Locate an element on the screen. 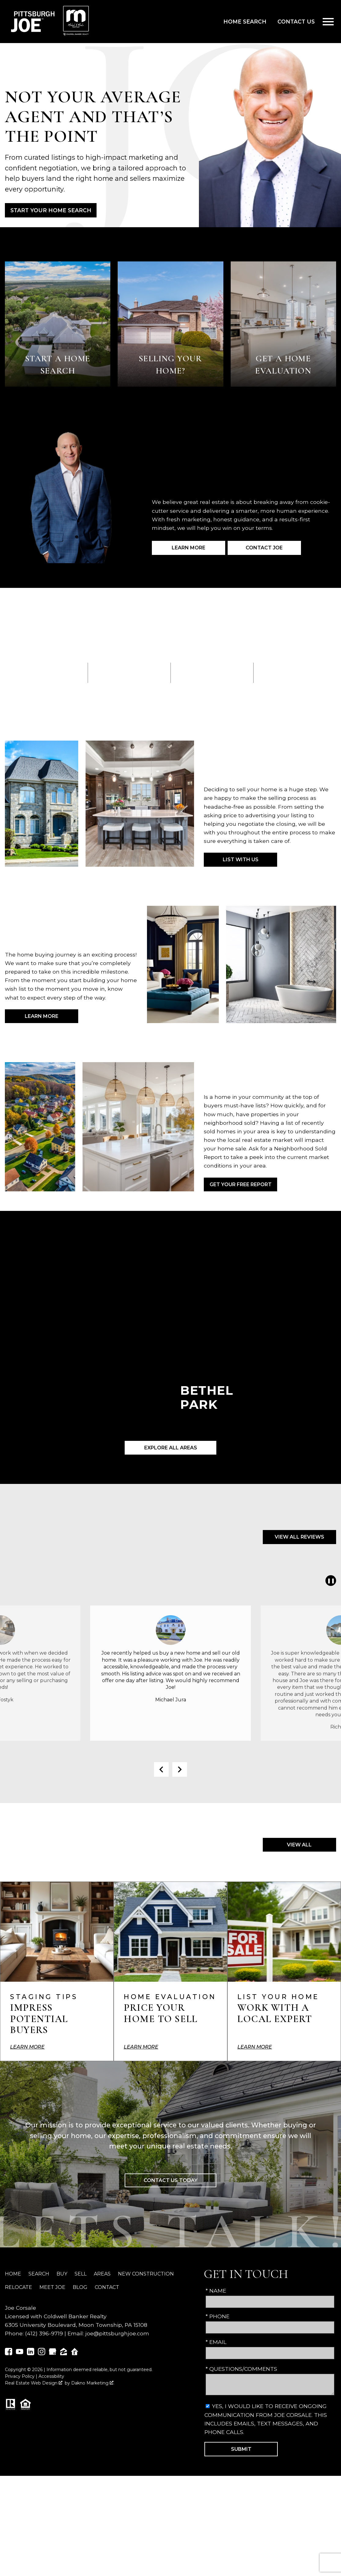 The height and width of the screenshot is (2576, 341). Search is located at coordinates (38, 2274).